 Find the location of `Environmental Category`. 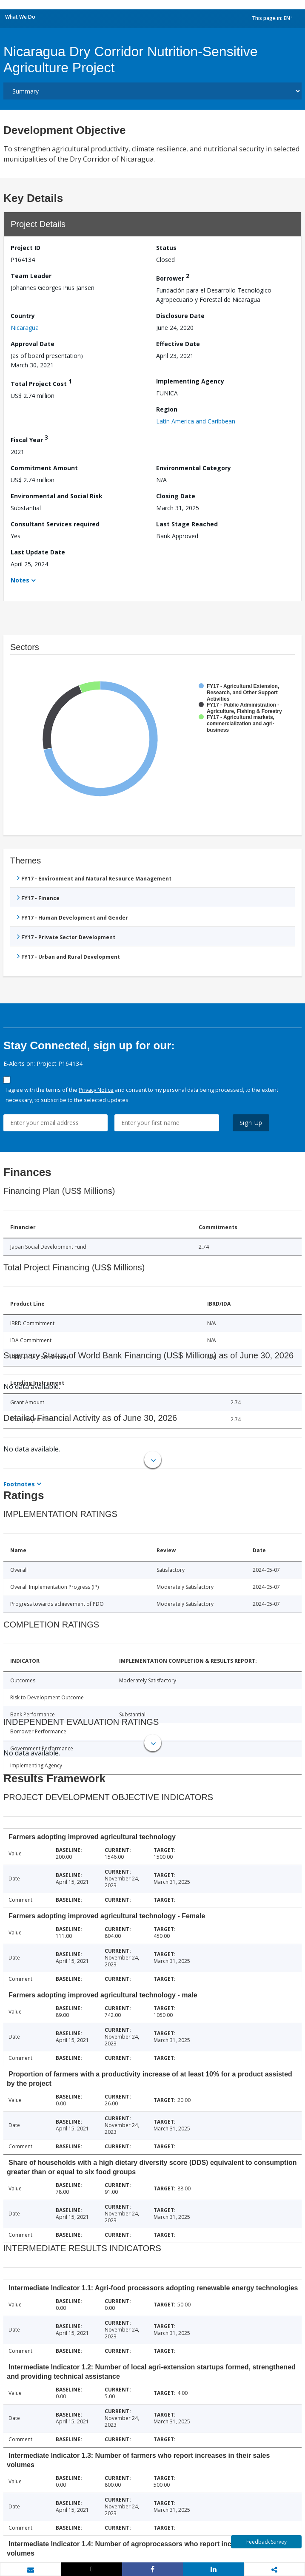

Environmental Category is located at coordinates (193, 468).